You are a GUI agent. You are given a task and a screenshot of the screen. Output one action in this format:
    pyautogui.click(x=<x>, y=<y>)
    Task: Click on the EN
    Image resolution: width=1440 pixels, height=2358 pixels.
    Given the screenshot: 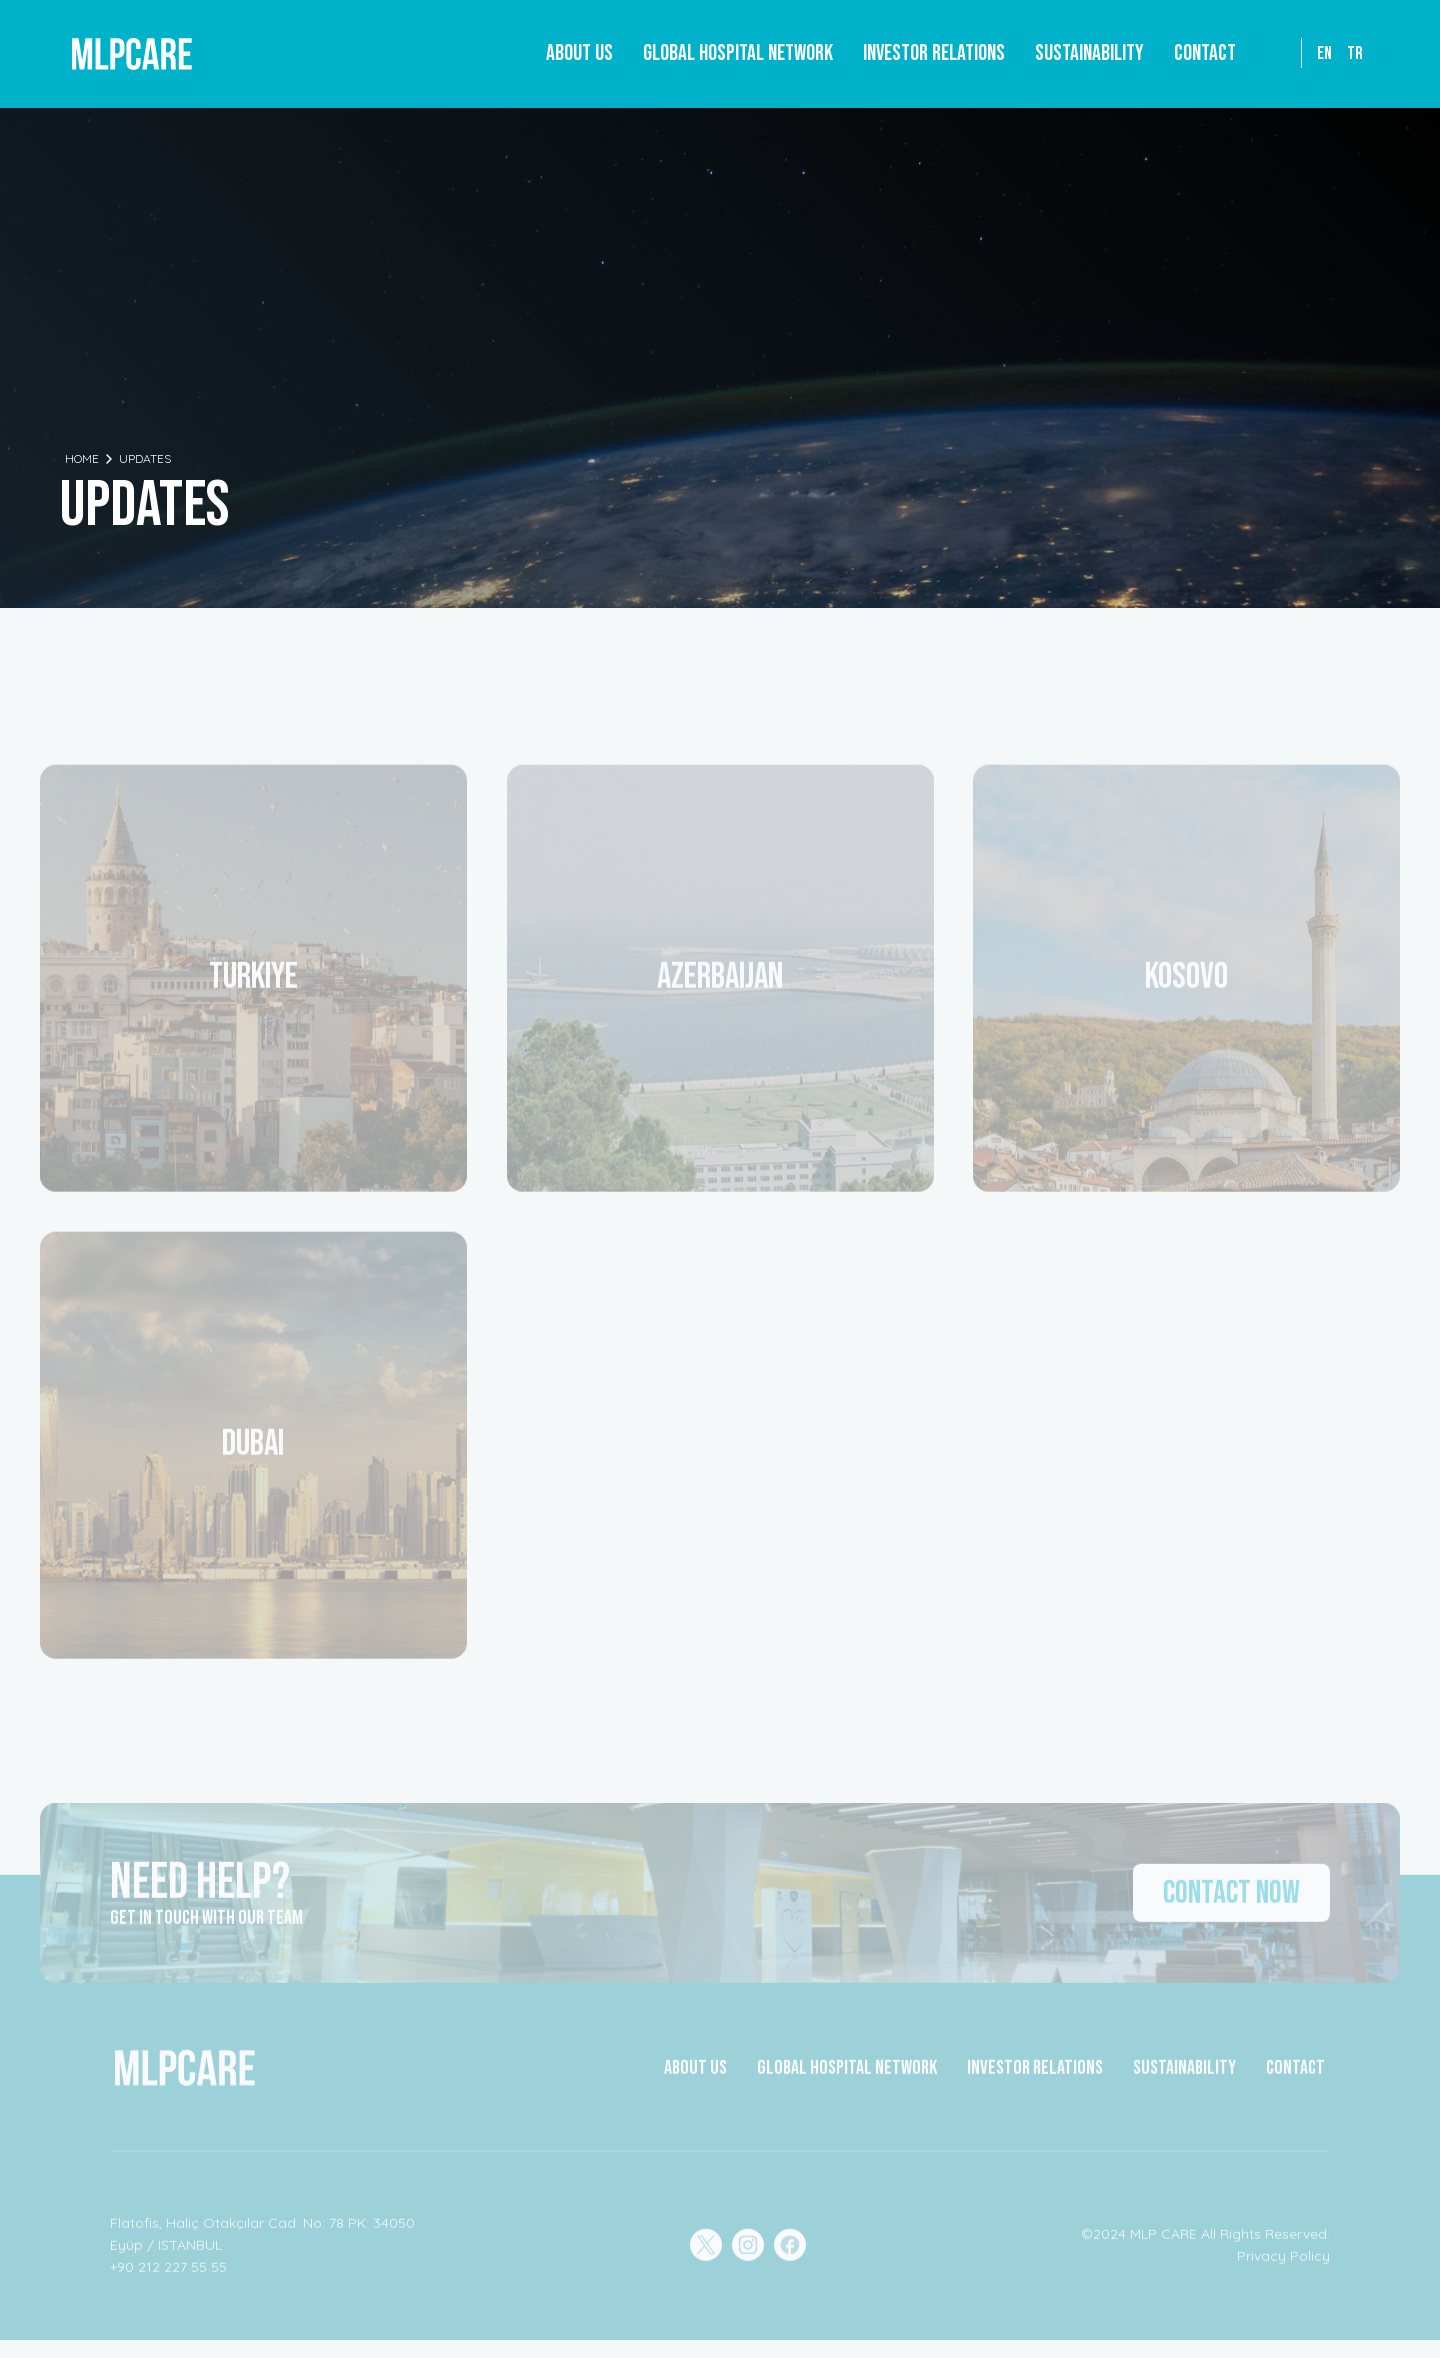 What is the action you would take?
    pyautogui.click(x=1324, y=53)
    